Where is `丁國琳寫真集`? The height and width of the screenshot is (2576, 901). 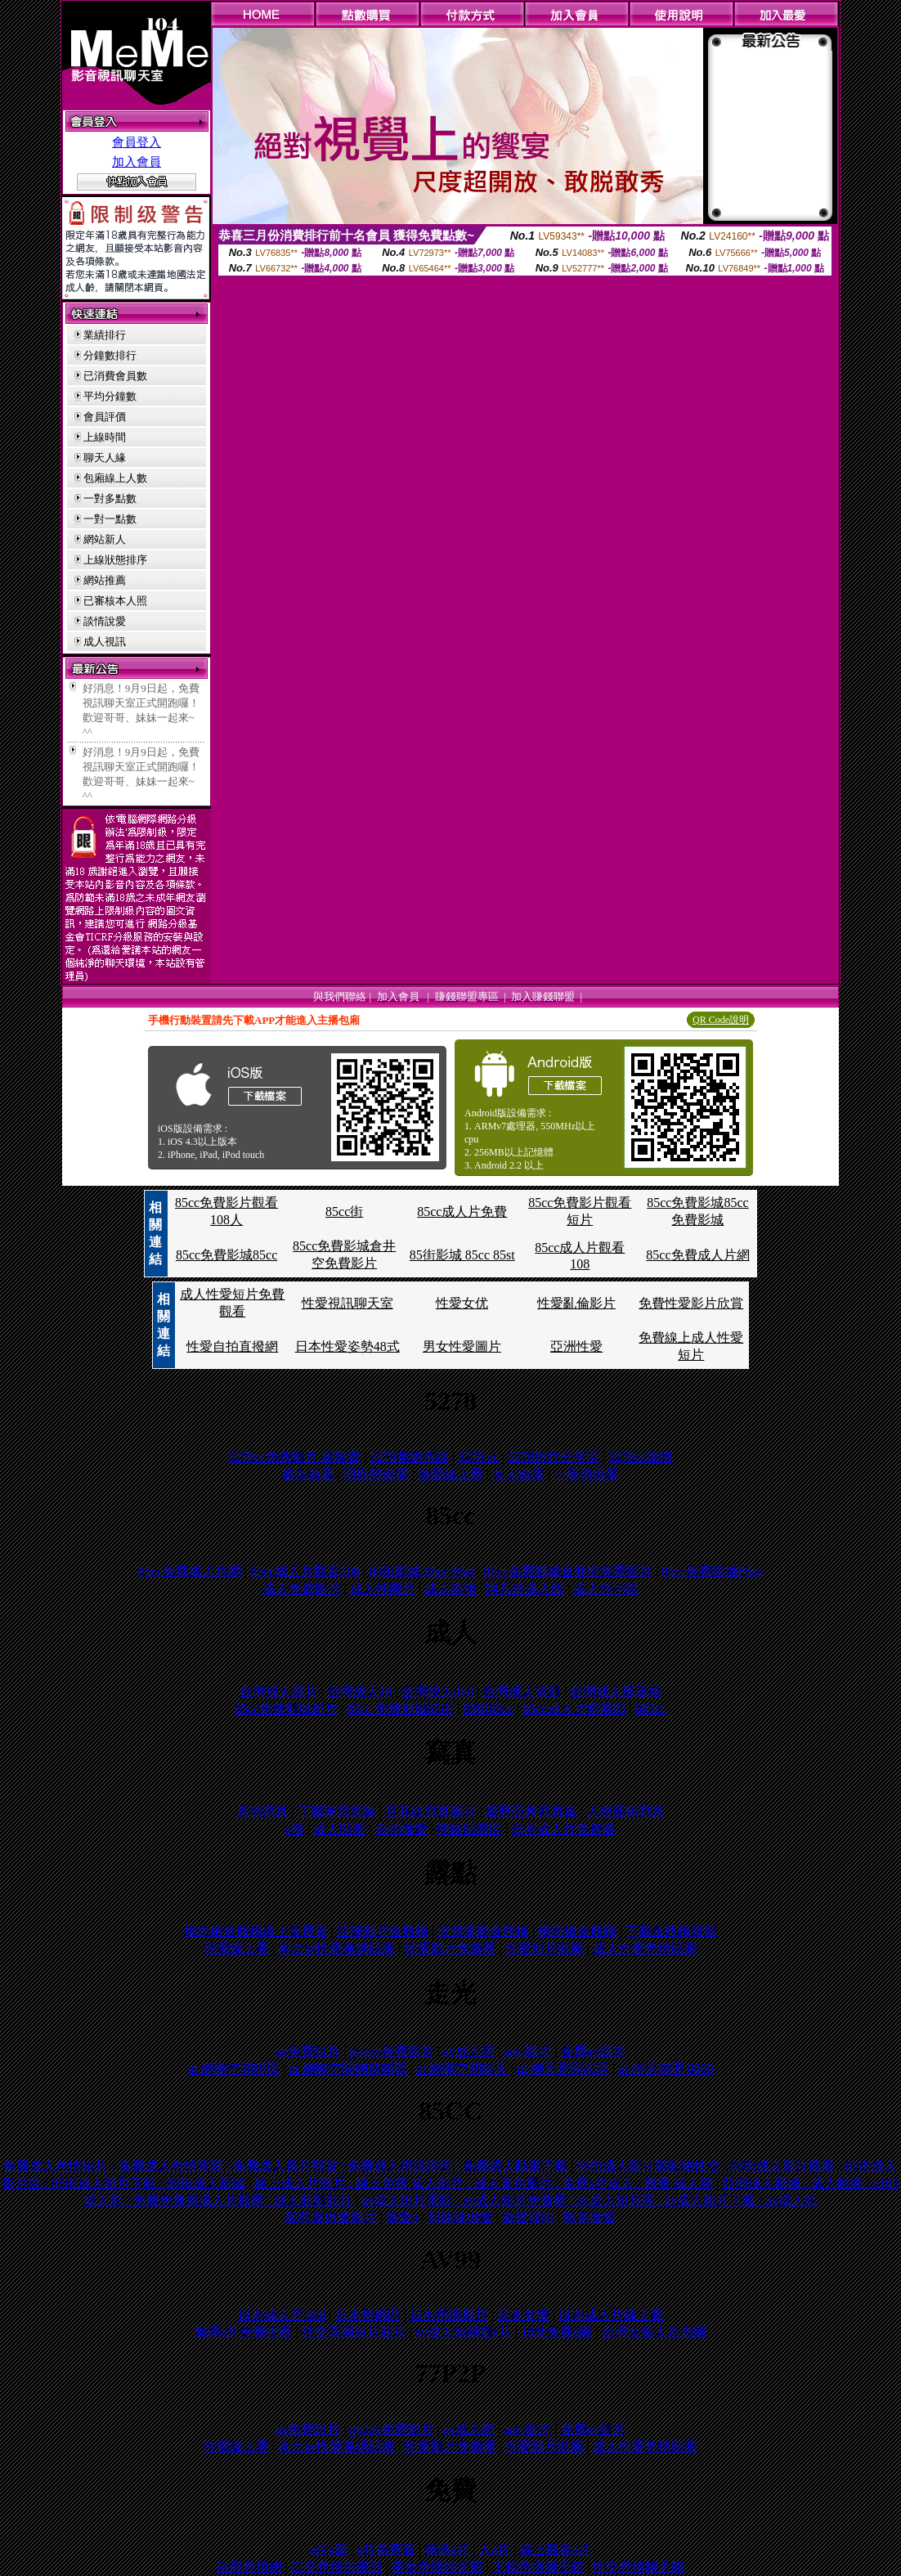
丁國琳寫真集 is located at coordinates (337, 1812).